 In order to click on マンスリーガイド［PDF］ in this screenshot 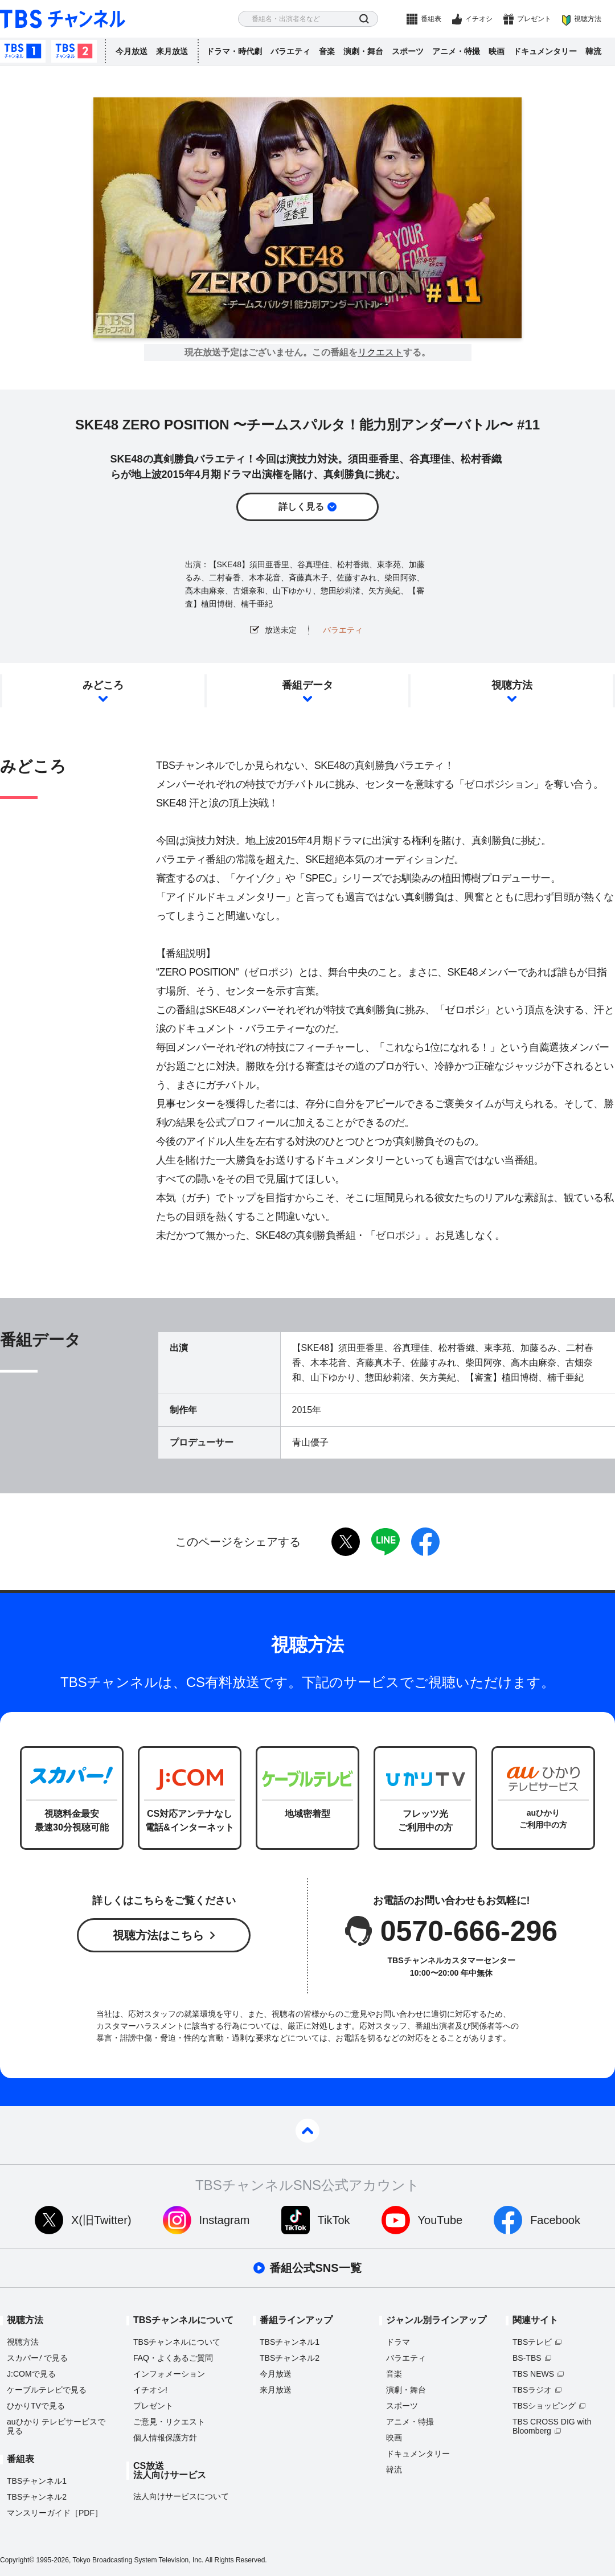, I will do `click(54, 2512)`.